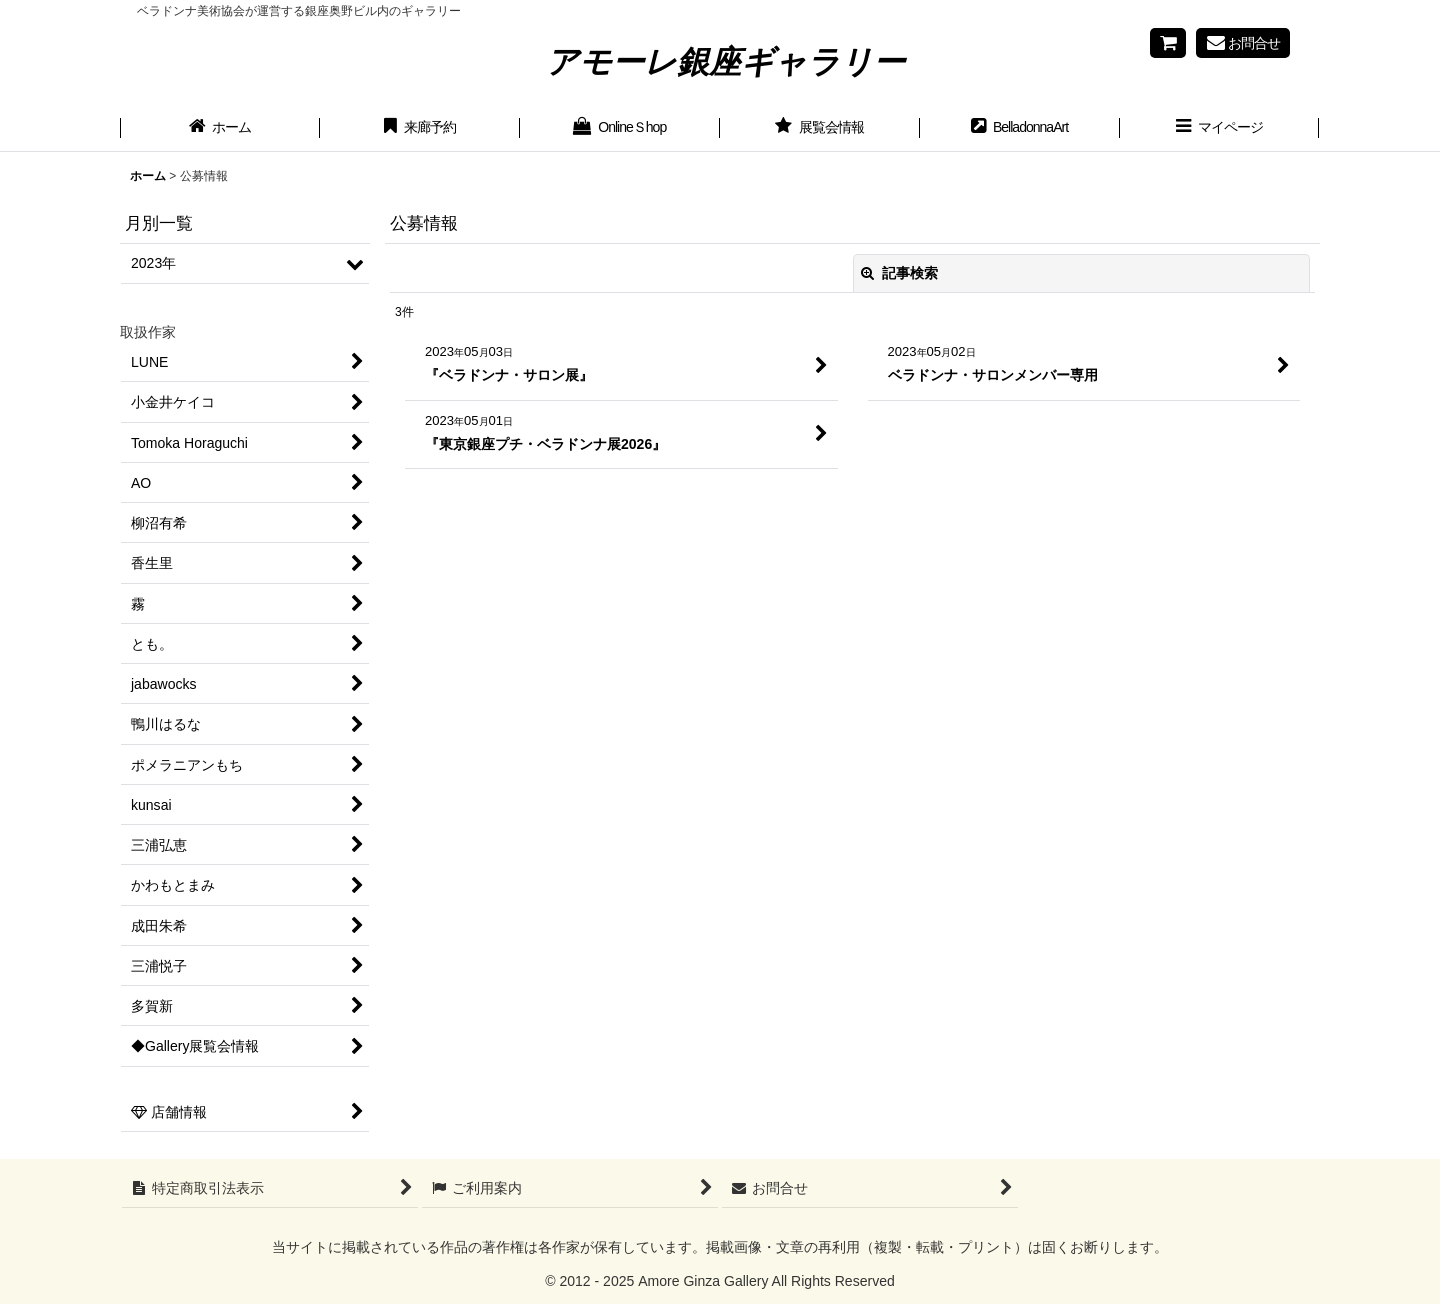  I want to click on [button], so click(1220, 129).